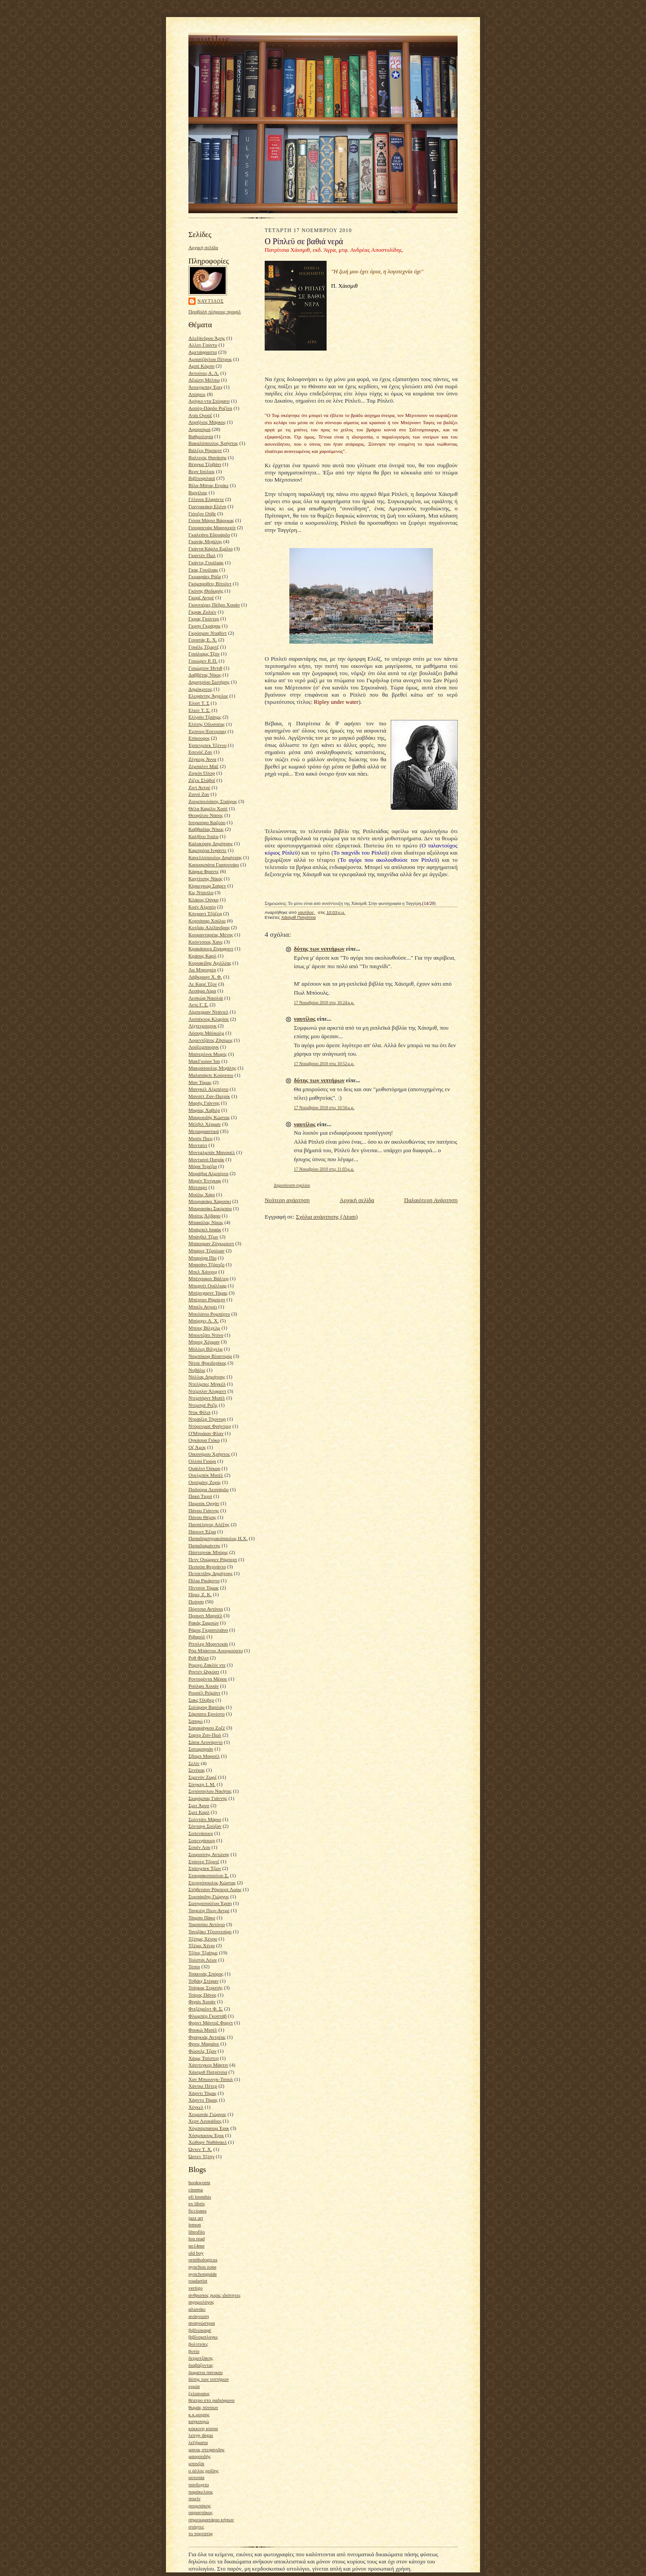 This screenshot has width=646, height=2576. I want to click on διαβάζοντας, so click(200, 2365).